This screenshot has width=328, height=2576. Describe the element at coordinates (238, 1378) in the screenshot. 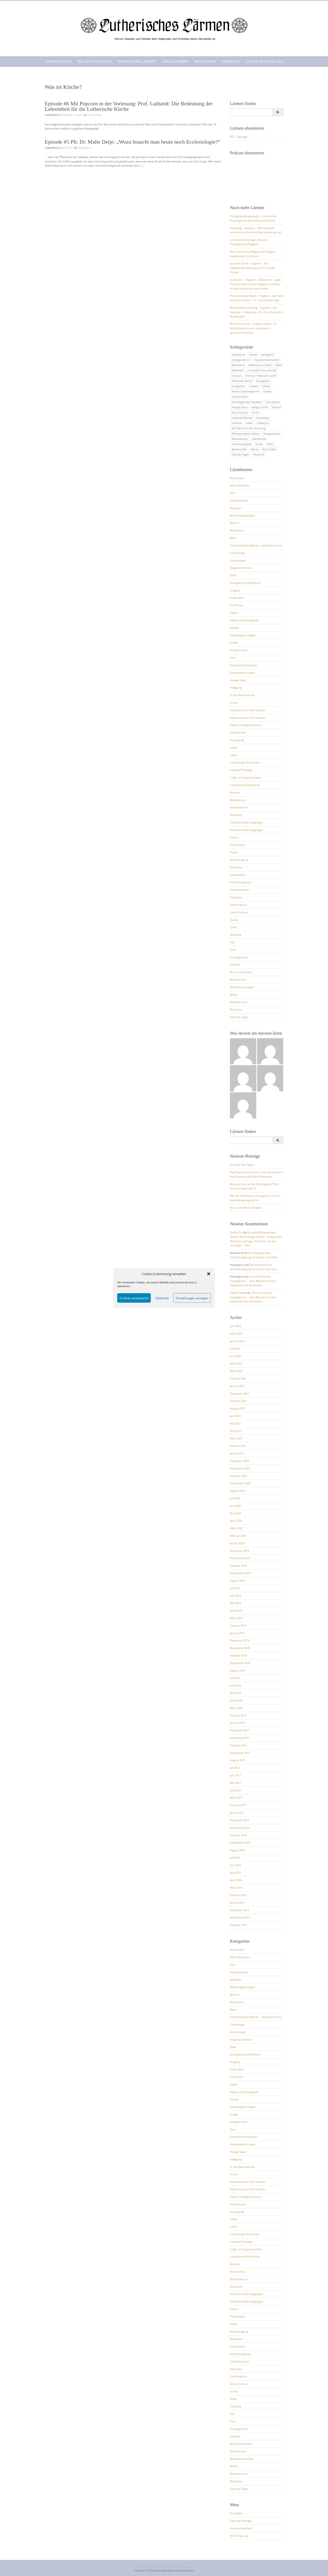

I see `Februar 2022` at that location.